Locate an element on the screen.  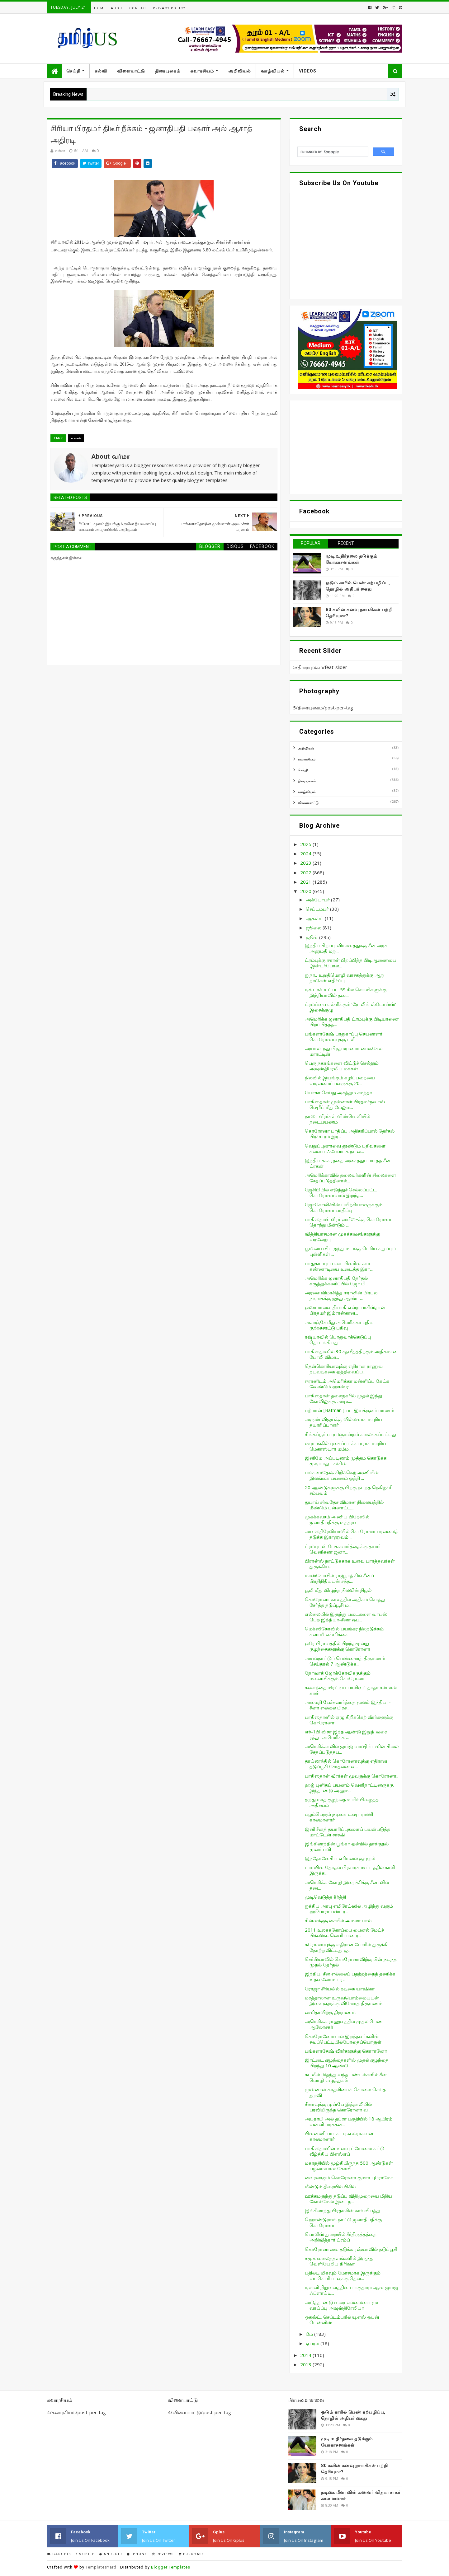
ஓகஸ்ட், செப்டம்பரில் யு.எஸ் ஓபன் டென்னிஸ் is located at coordinates (342, 2320).